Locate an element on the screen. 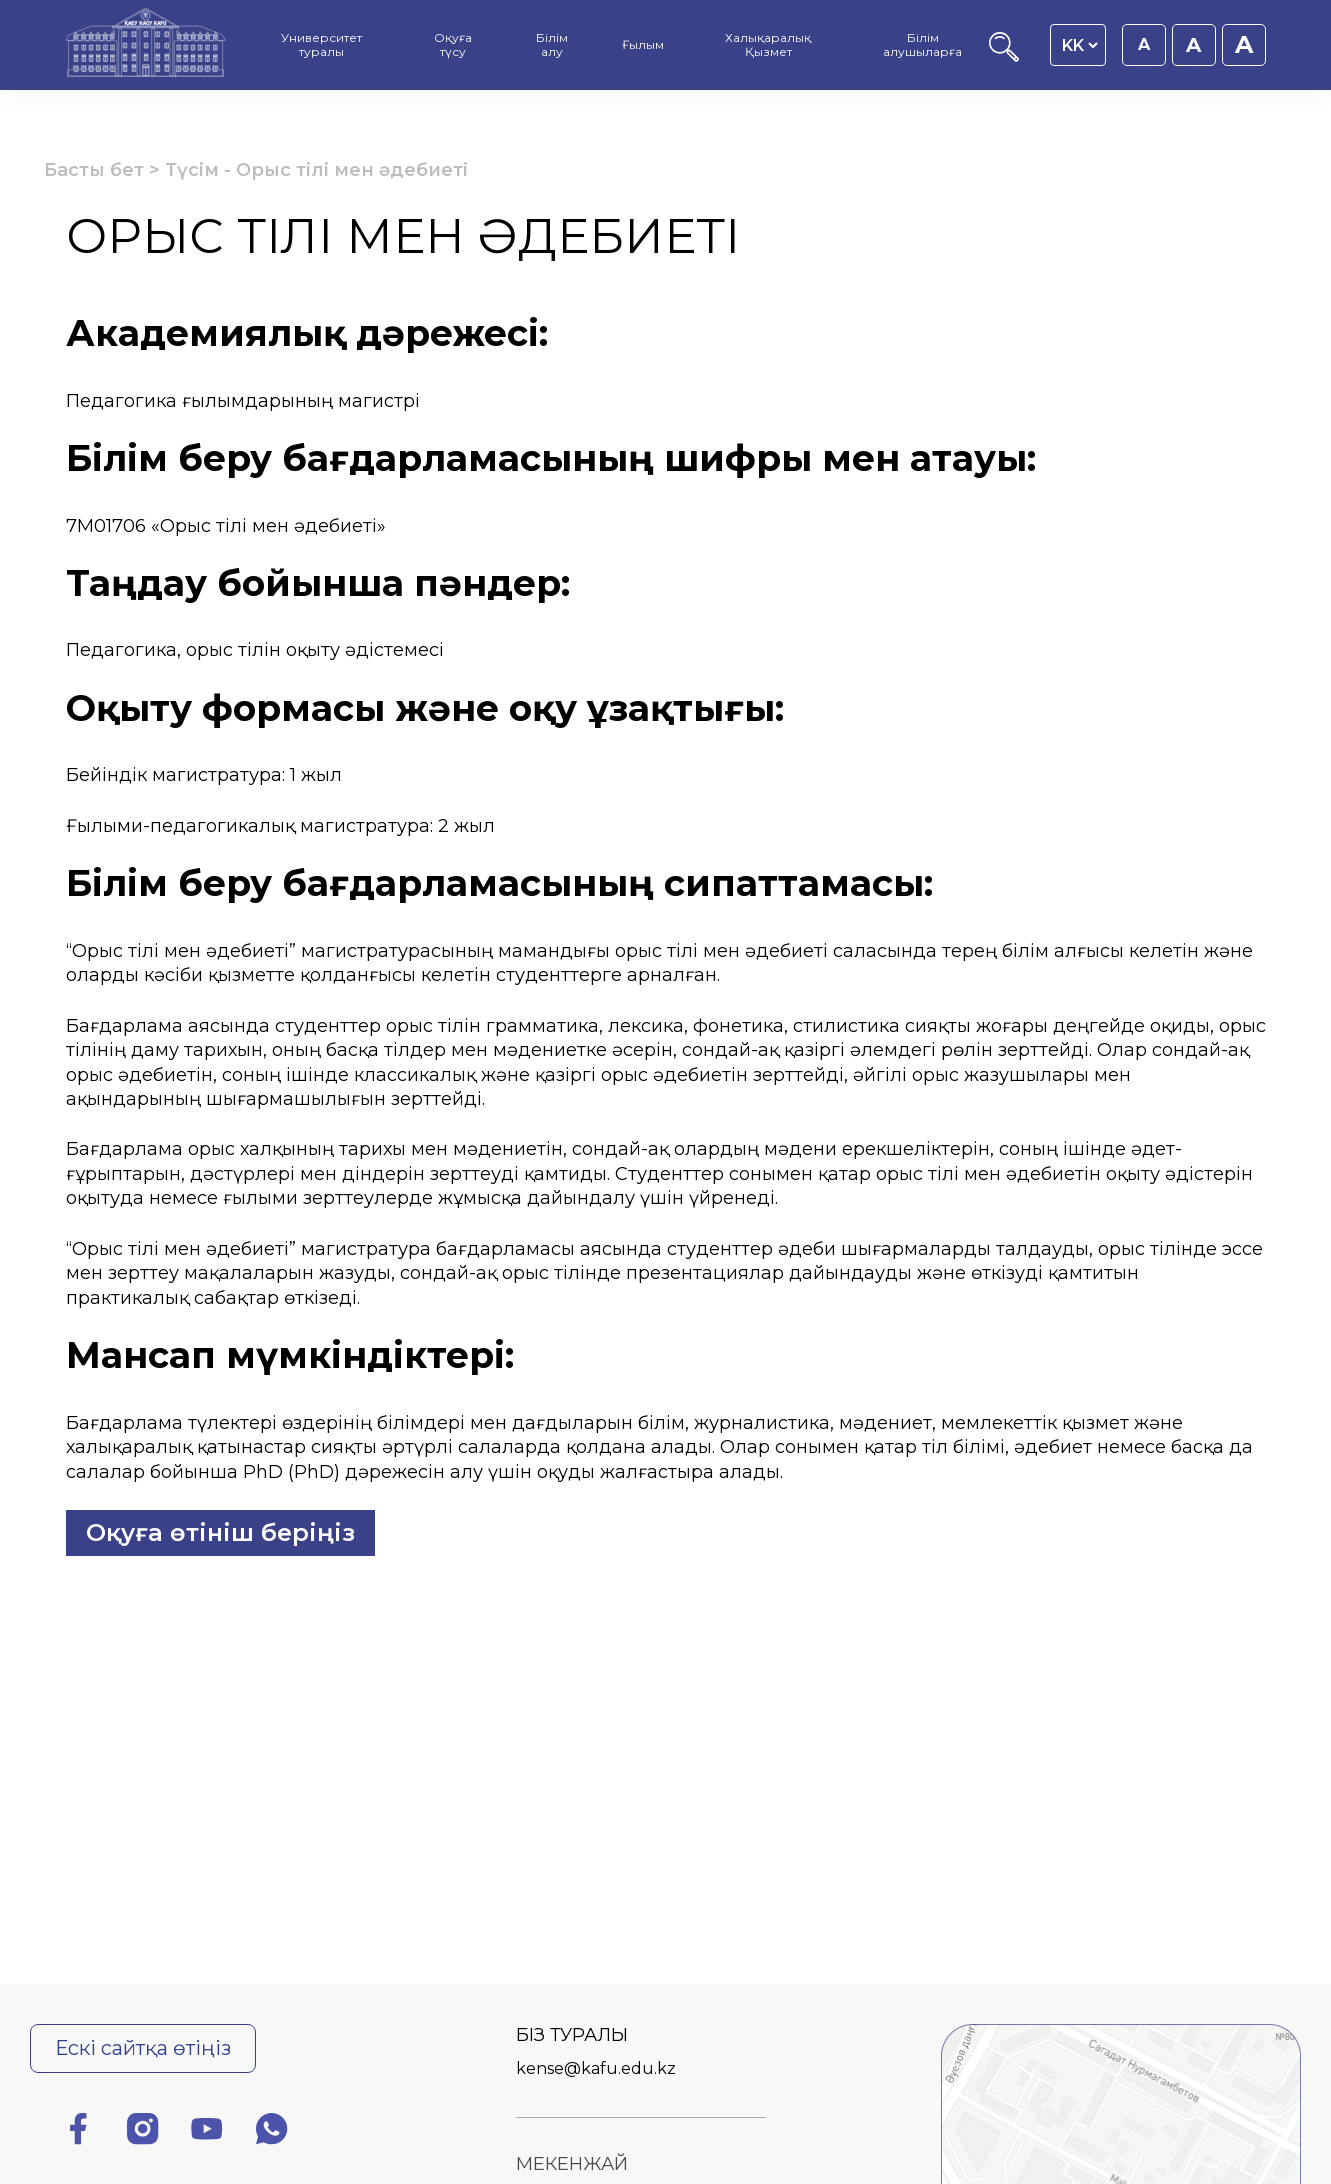 The height and width of the screenshot is (2184, 1331). [Language switcher] is located at coordinates (1079, 45).